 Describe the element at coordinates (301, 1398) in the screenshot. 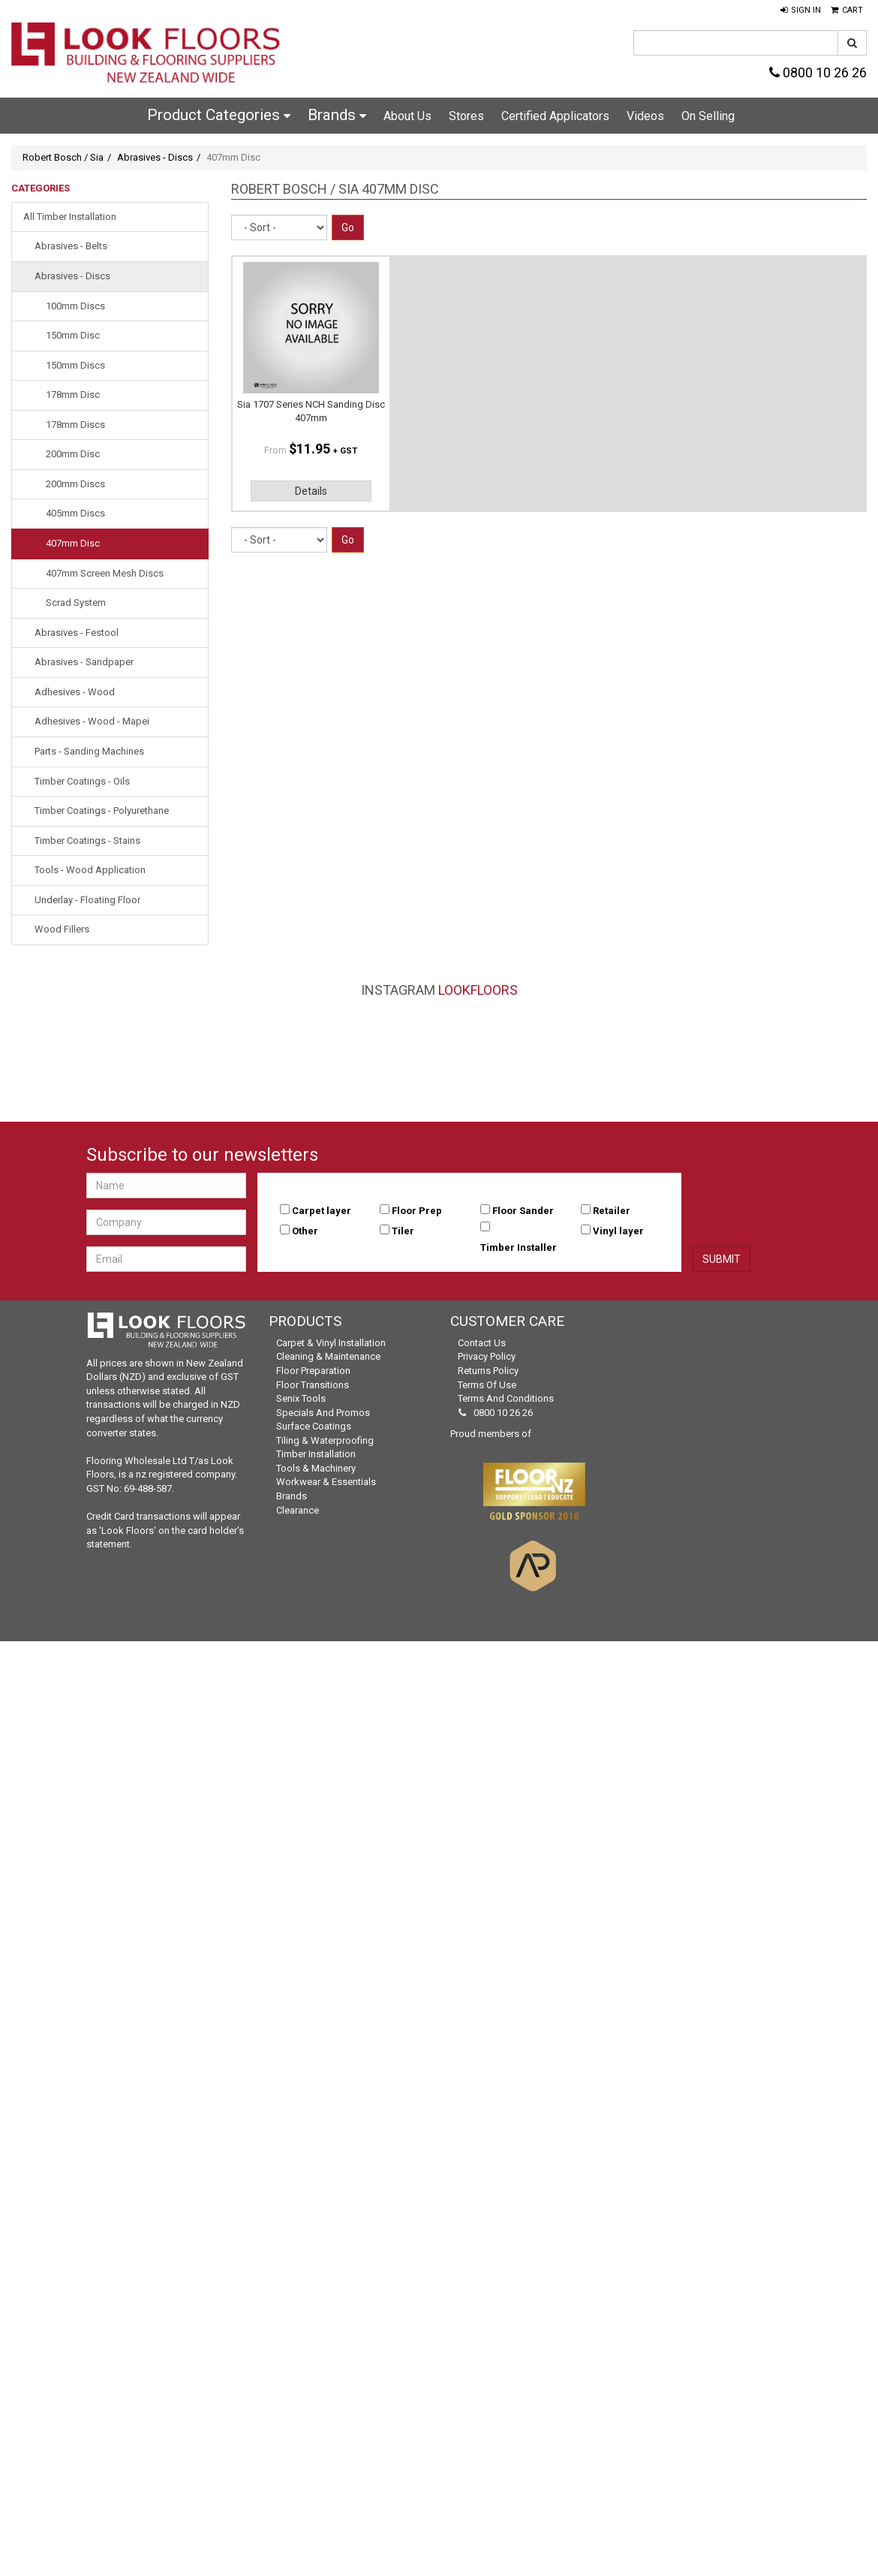

I see `Senix Tools` at that location.